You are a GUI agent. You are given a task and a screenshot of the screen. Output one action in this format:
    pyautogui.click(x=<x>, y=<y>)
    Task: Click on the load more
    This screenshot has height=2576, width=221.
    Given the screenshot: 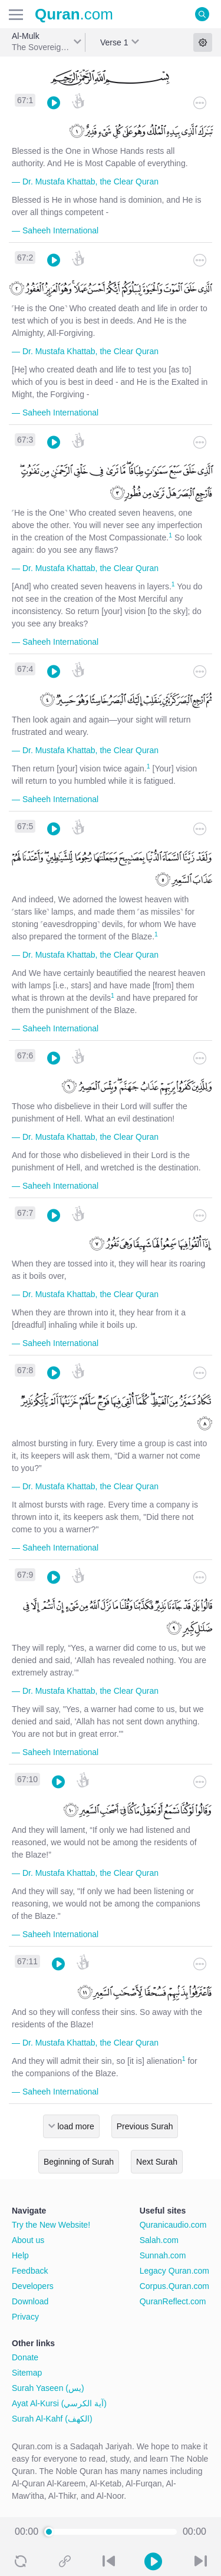 What is the action you would take?
    pyautogui.click(x=76, y=2126)
    